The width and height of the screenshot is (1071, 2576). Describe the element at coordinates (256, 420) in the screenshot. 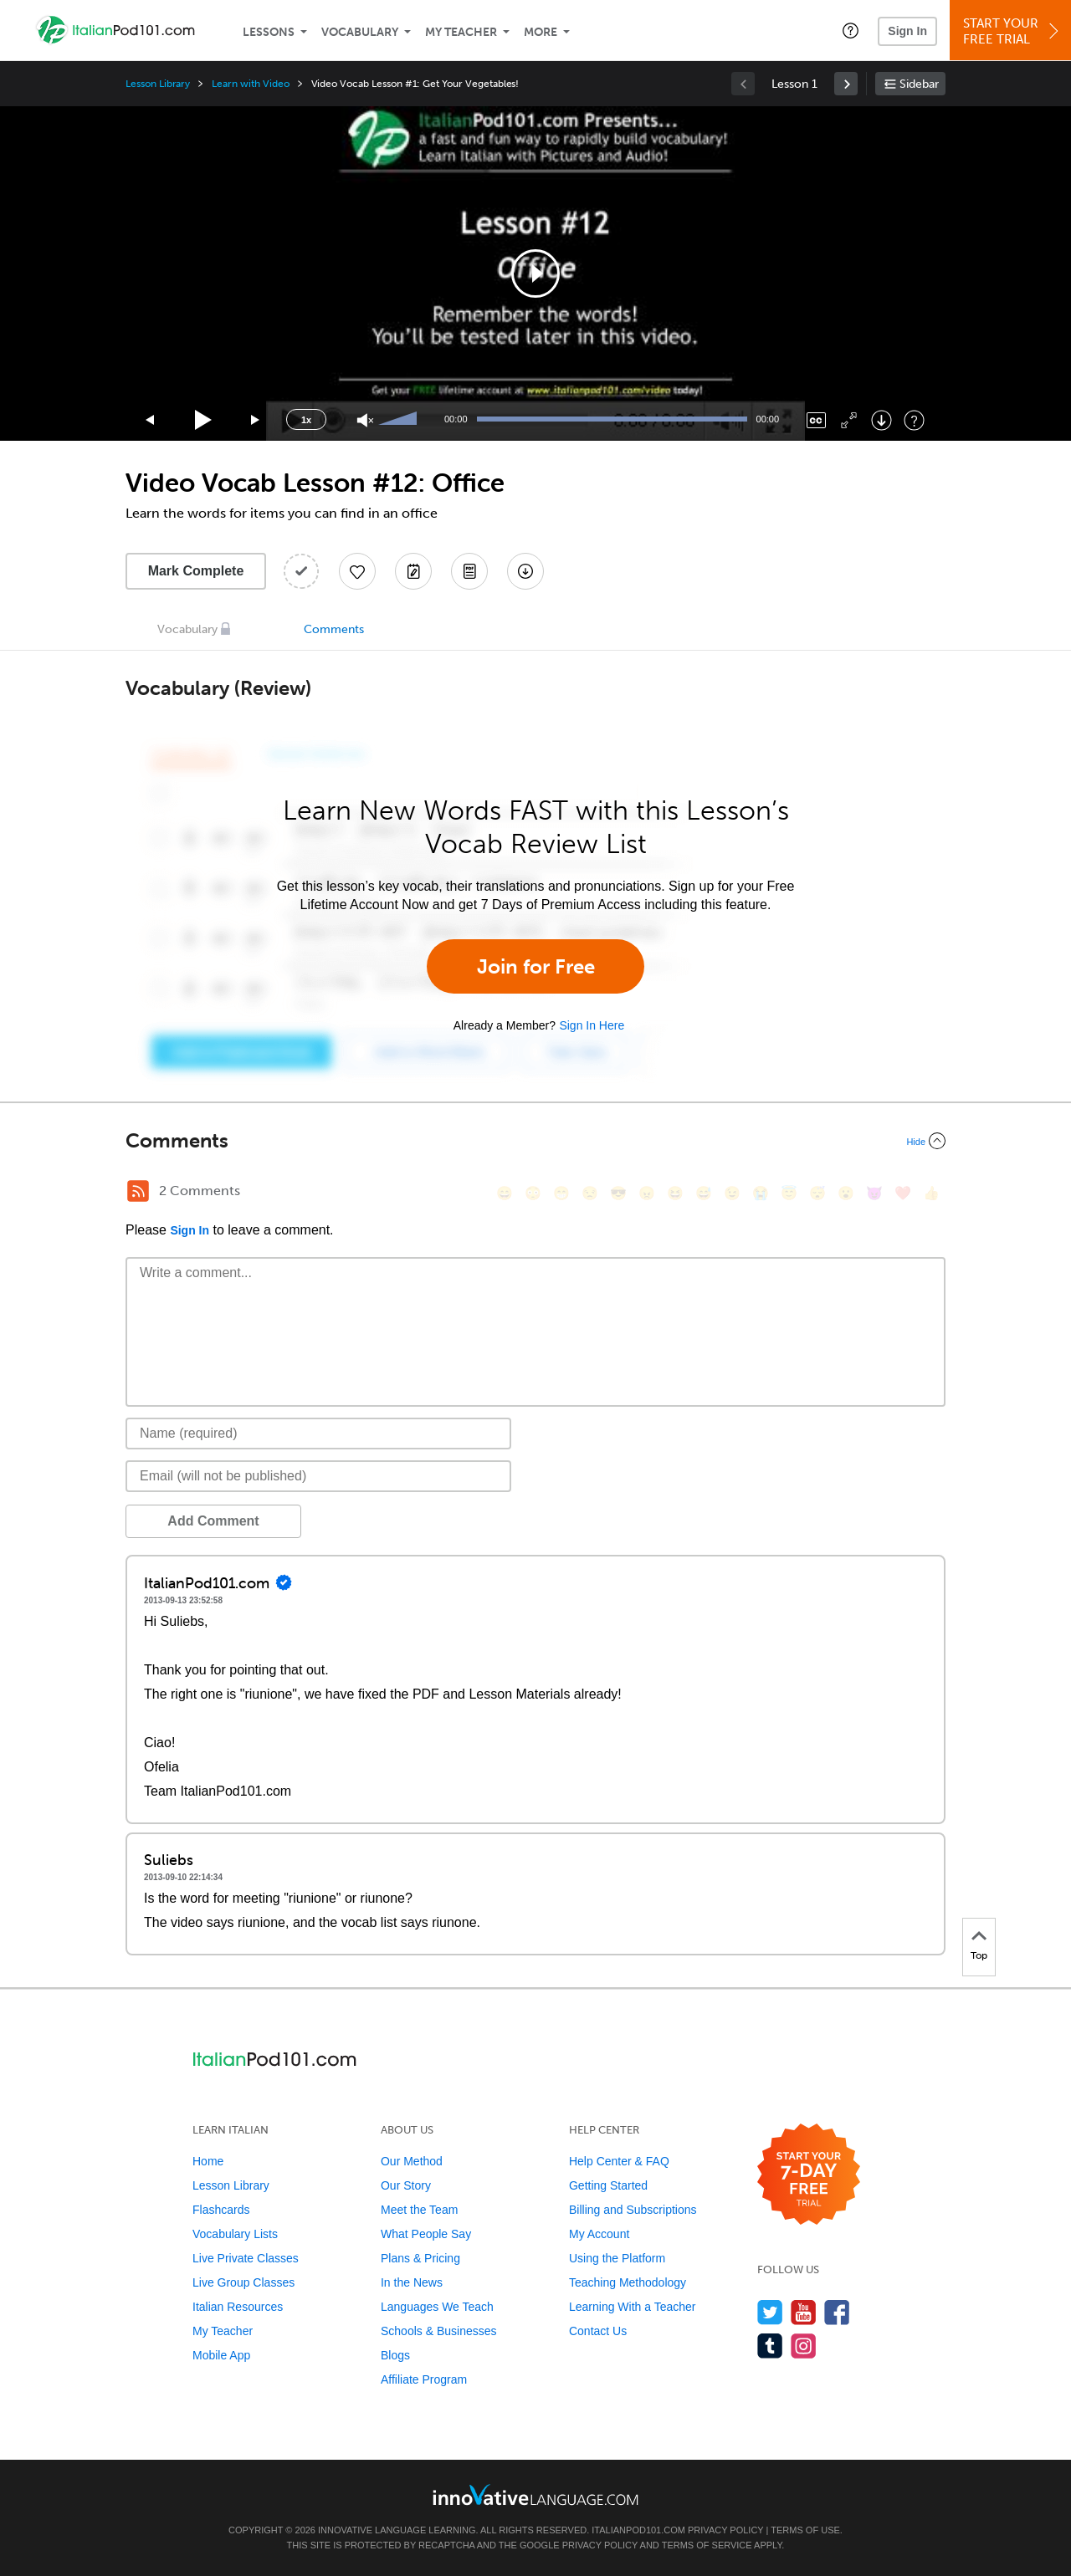

I see `[Jump forward 15 seconds]` at that location.